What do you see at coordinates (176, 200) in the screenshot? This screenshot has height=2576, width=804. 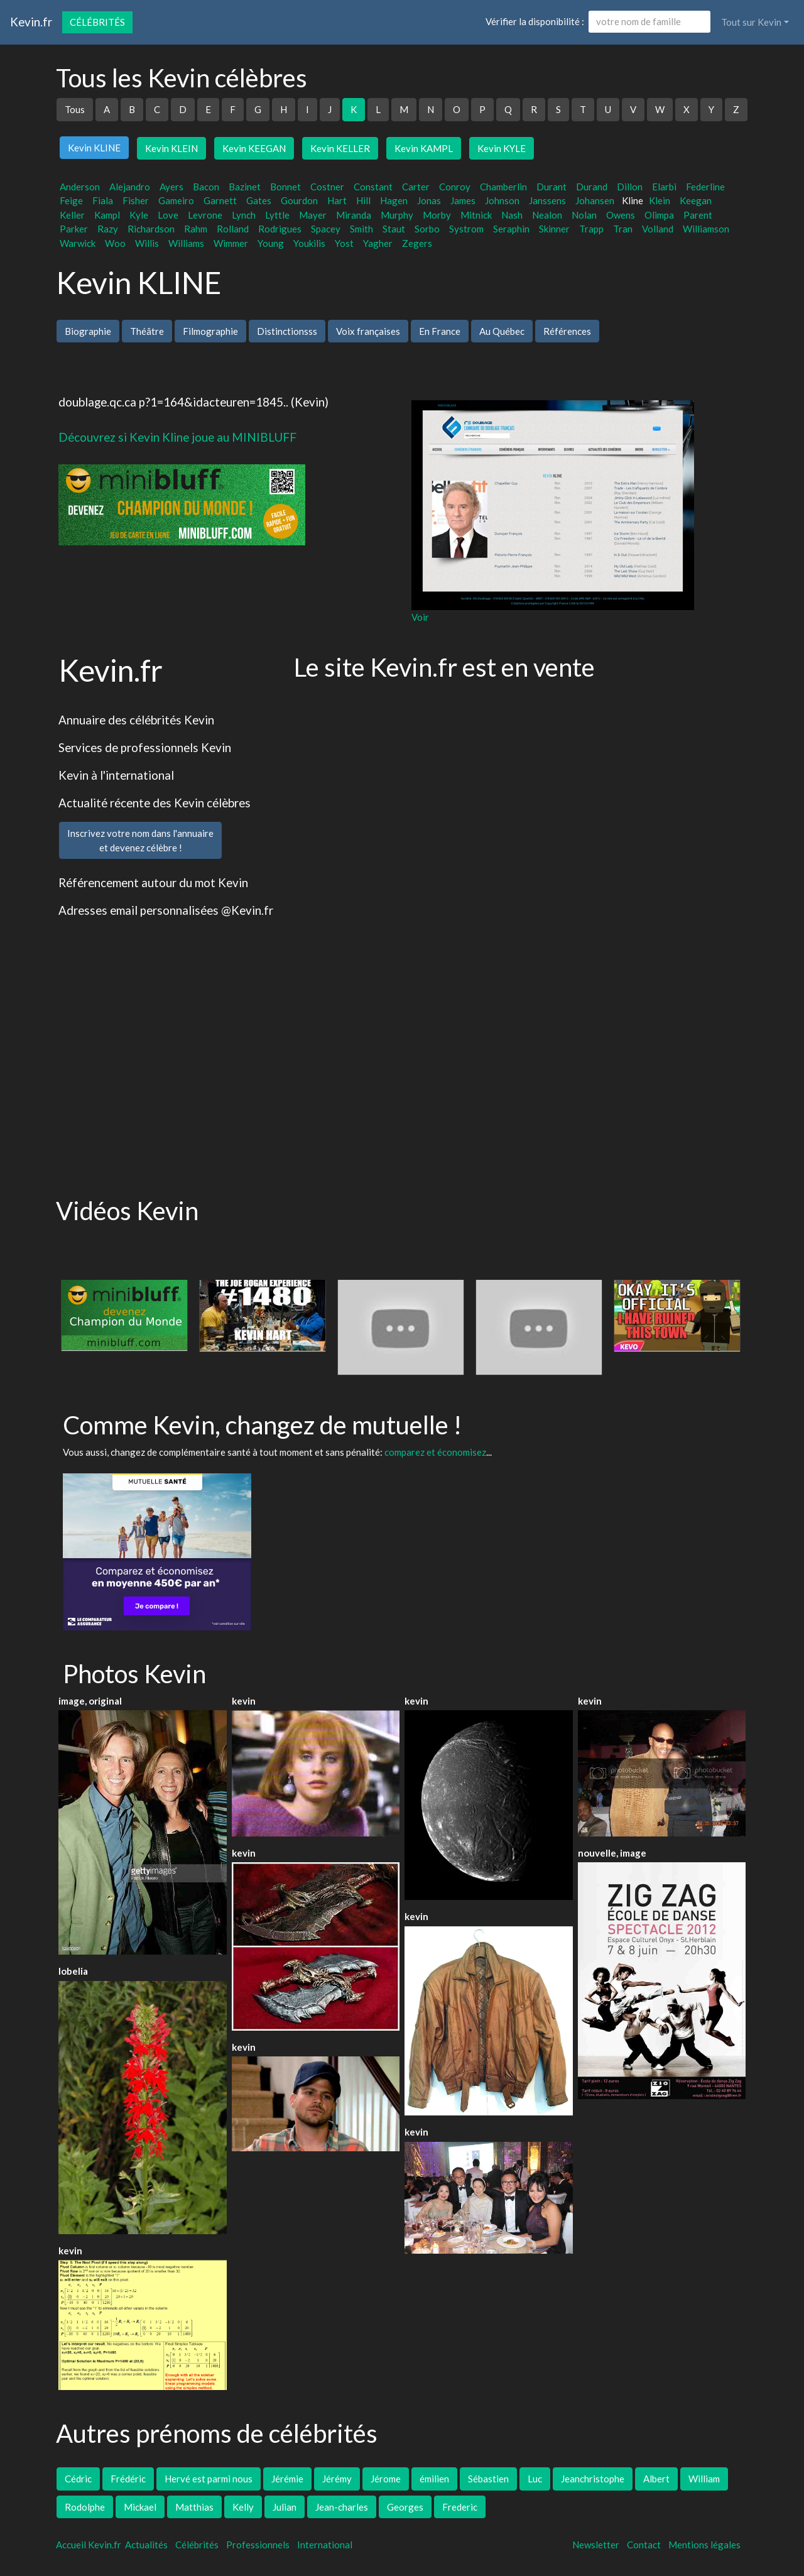 I see `Gameiro` at bounding box center [176, 200].